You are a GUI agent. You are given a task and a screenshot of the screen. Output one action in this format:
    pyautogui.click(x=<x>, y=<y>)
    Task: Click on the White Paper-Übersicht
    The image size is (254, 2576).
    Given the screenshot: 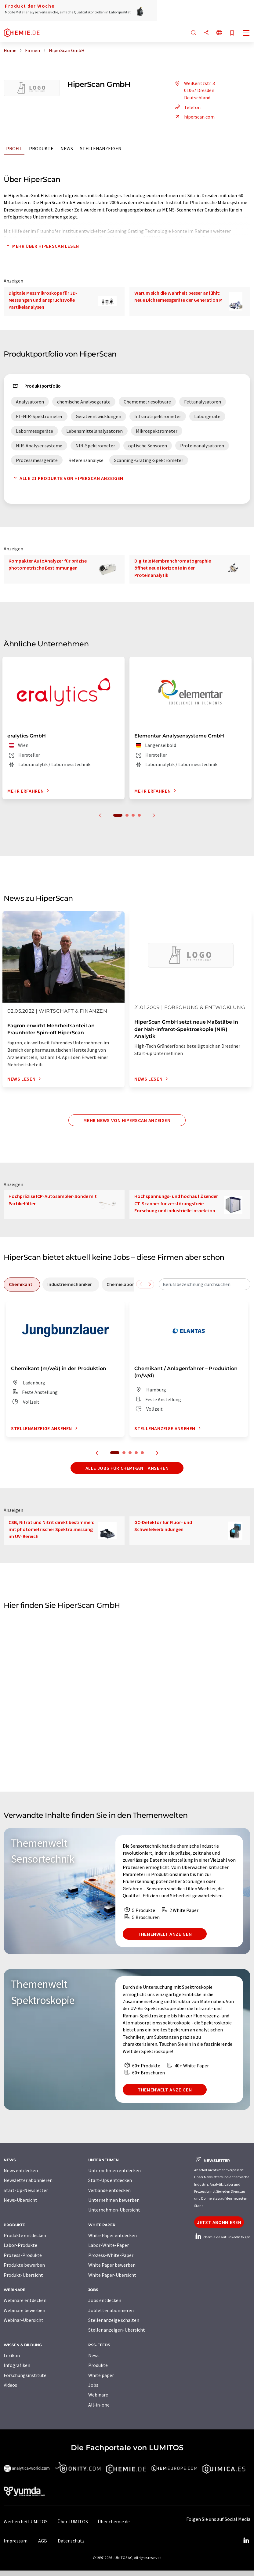 What is the action you would take?
    pyautogui.click(x=112, y=2275)
    